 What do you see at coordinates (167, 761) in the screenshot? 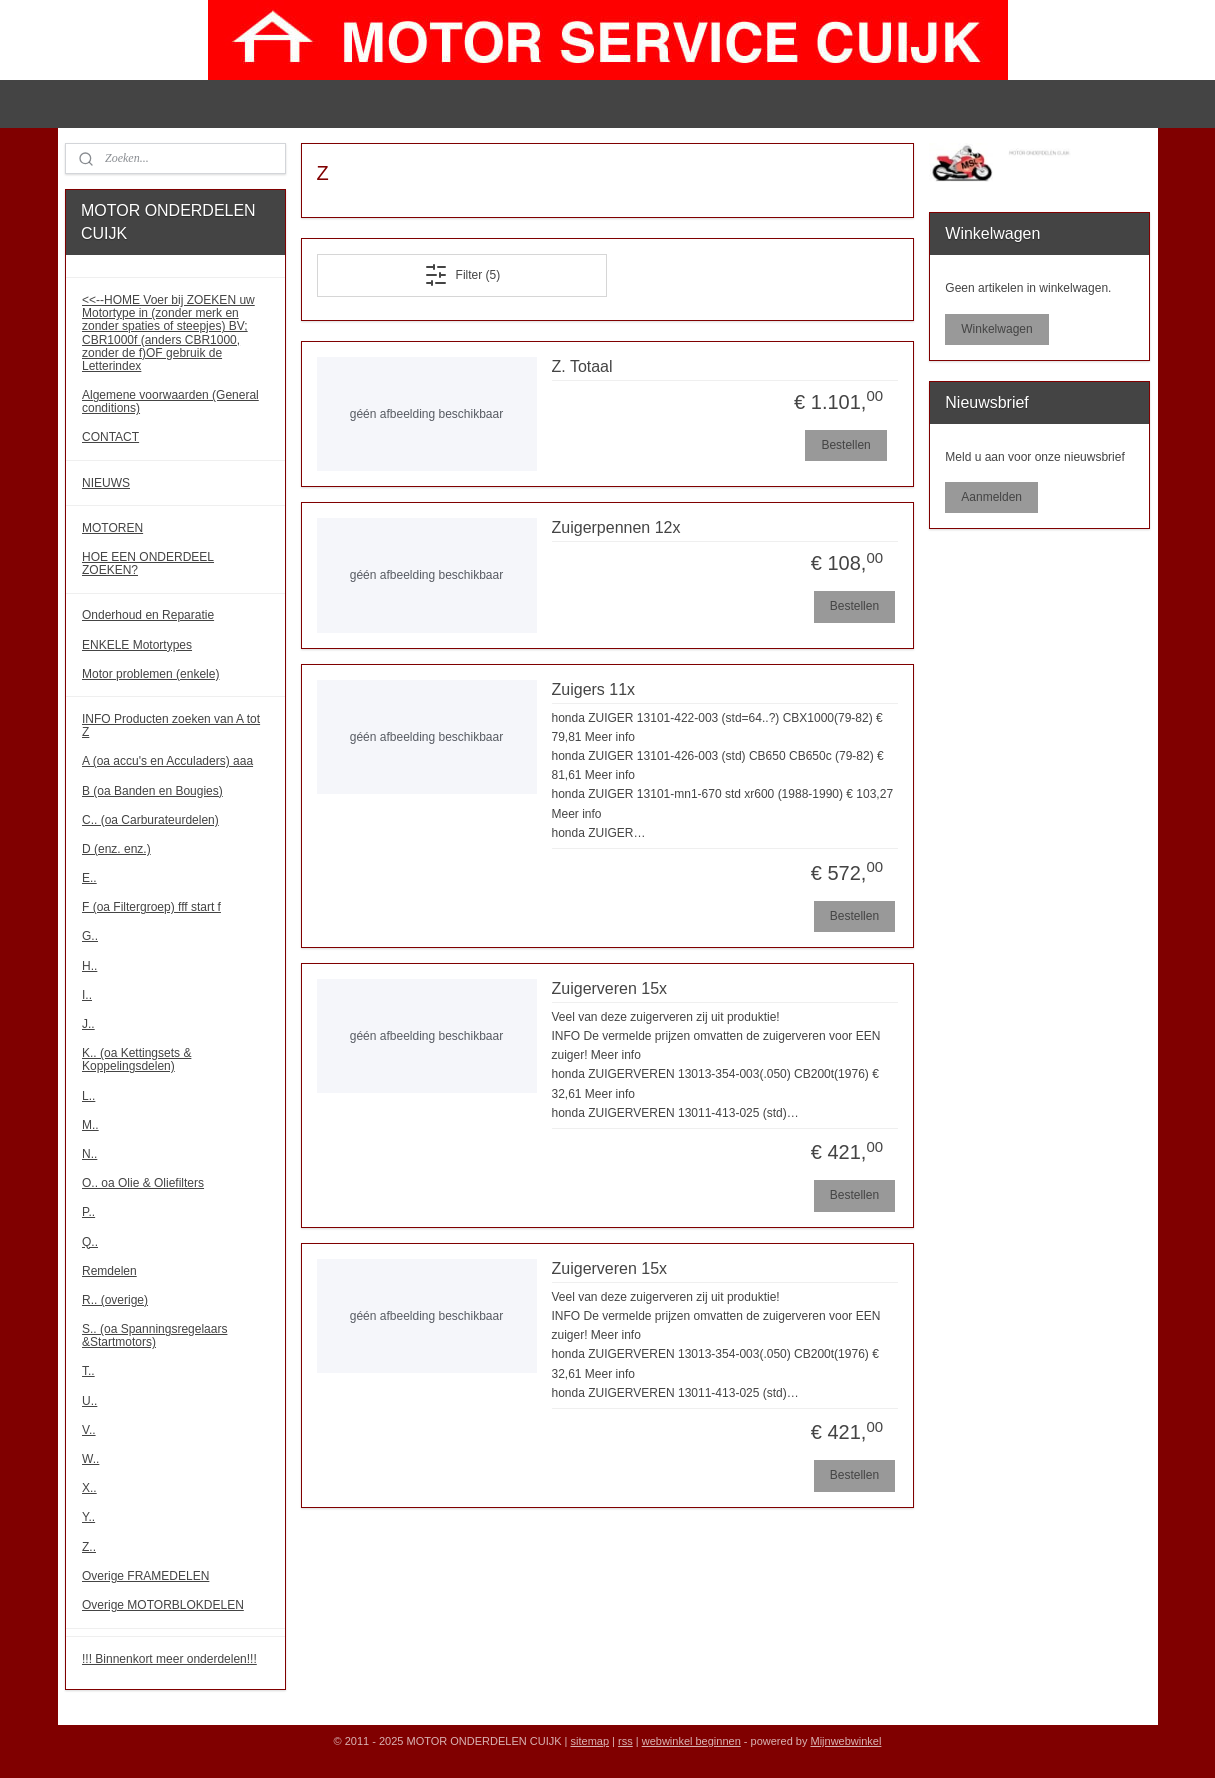
I see `A (oa accu's en Acculaders) aaa` at bounding box center [167, 761].